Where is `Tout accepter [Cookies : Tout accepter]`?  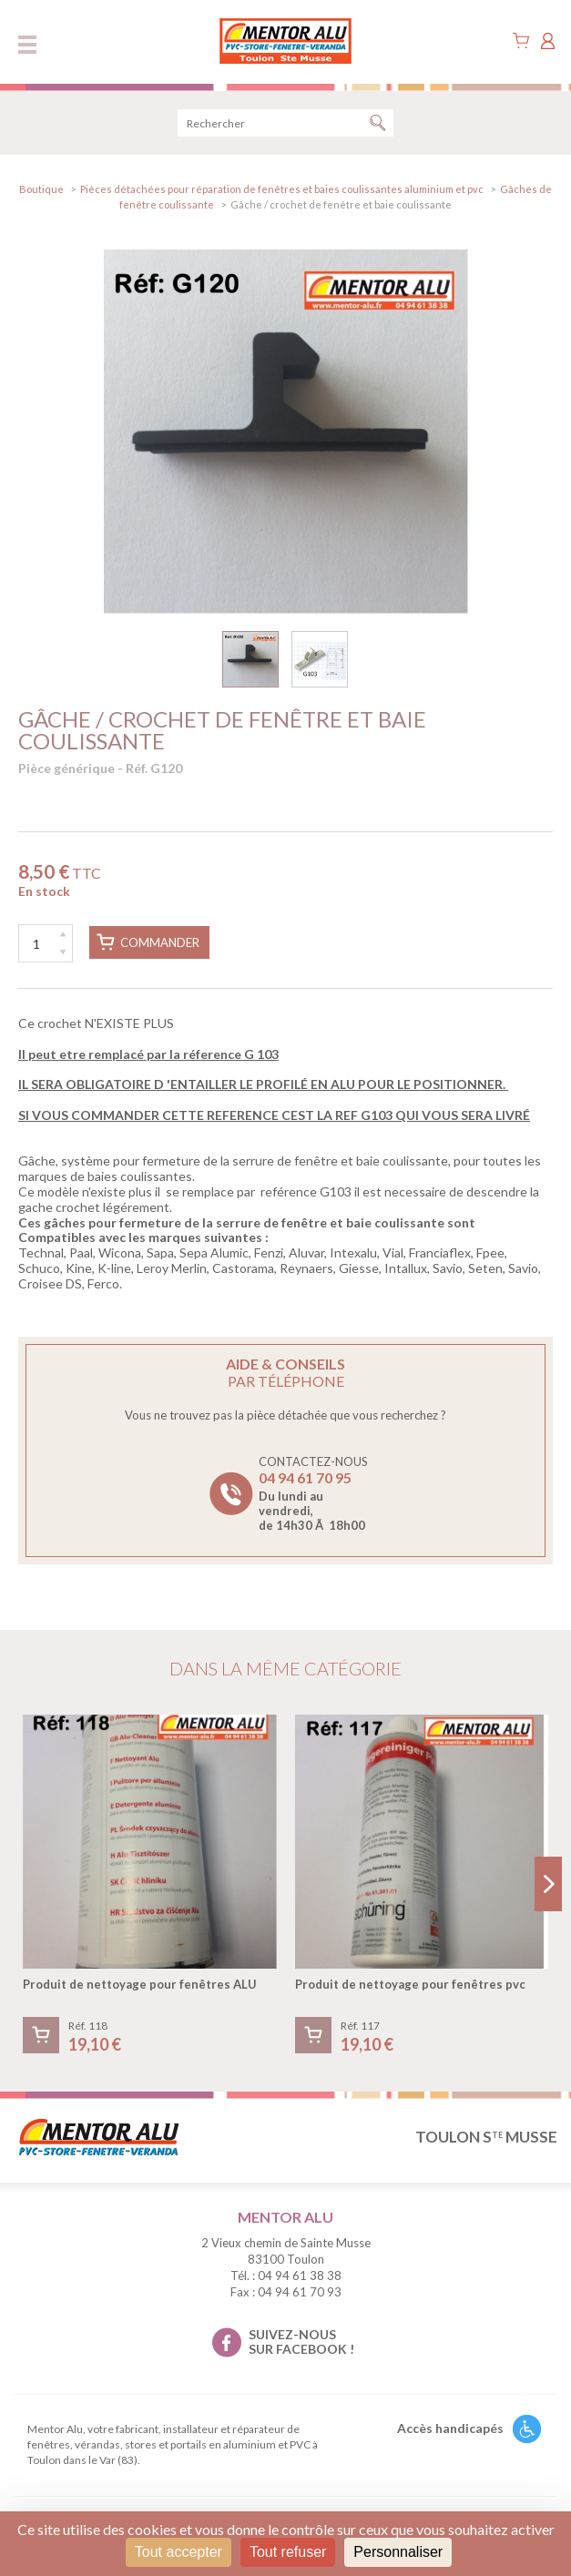 Tout accepter [Cookies : Tout accepter] is located at coordinates (178, 2552).